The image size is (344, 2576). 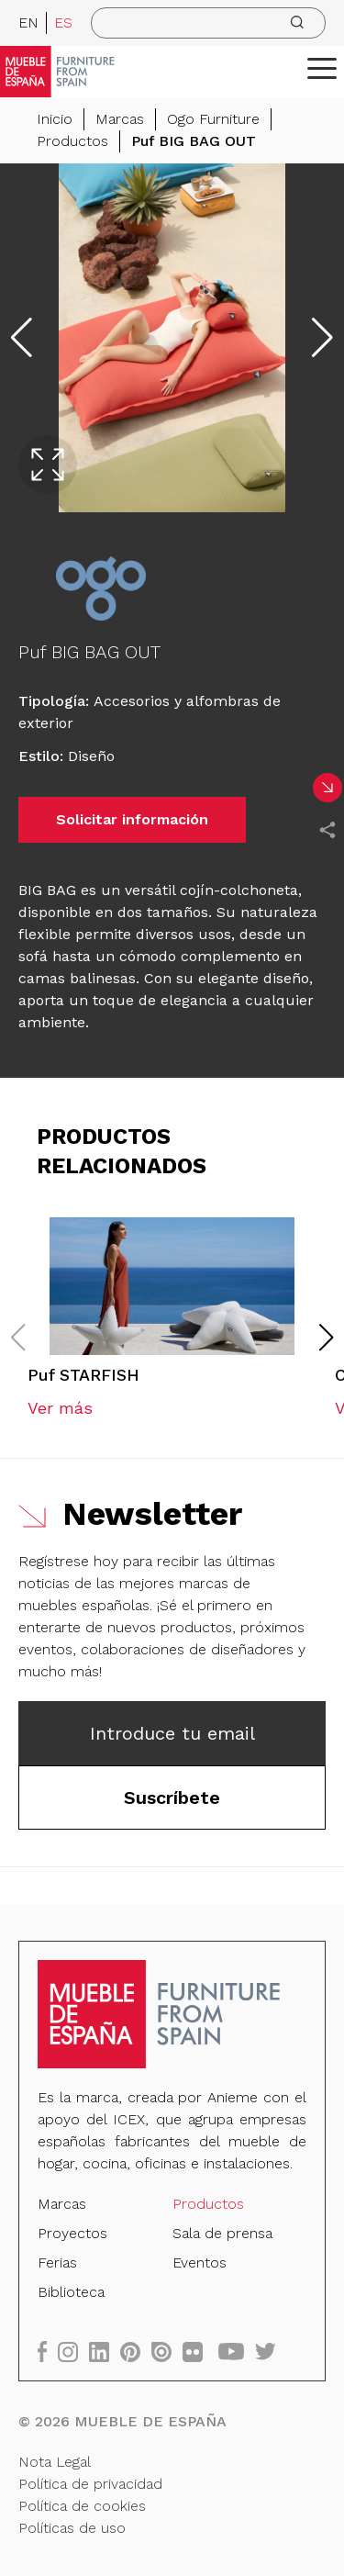 I want to click on Suscríbete, so click(x=172, y=1797).